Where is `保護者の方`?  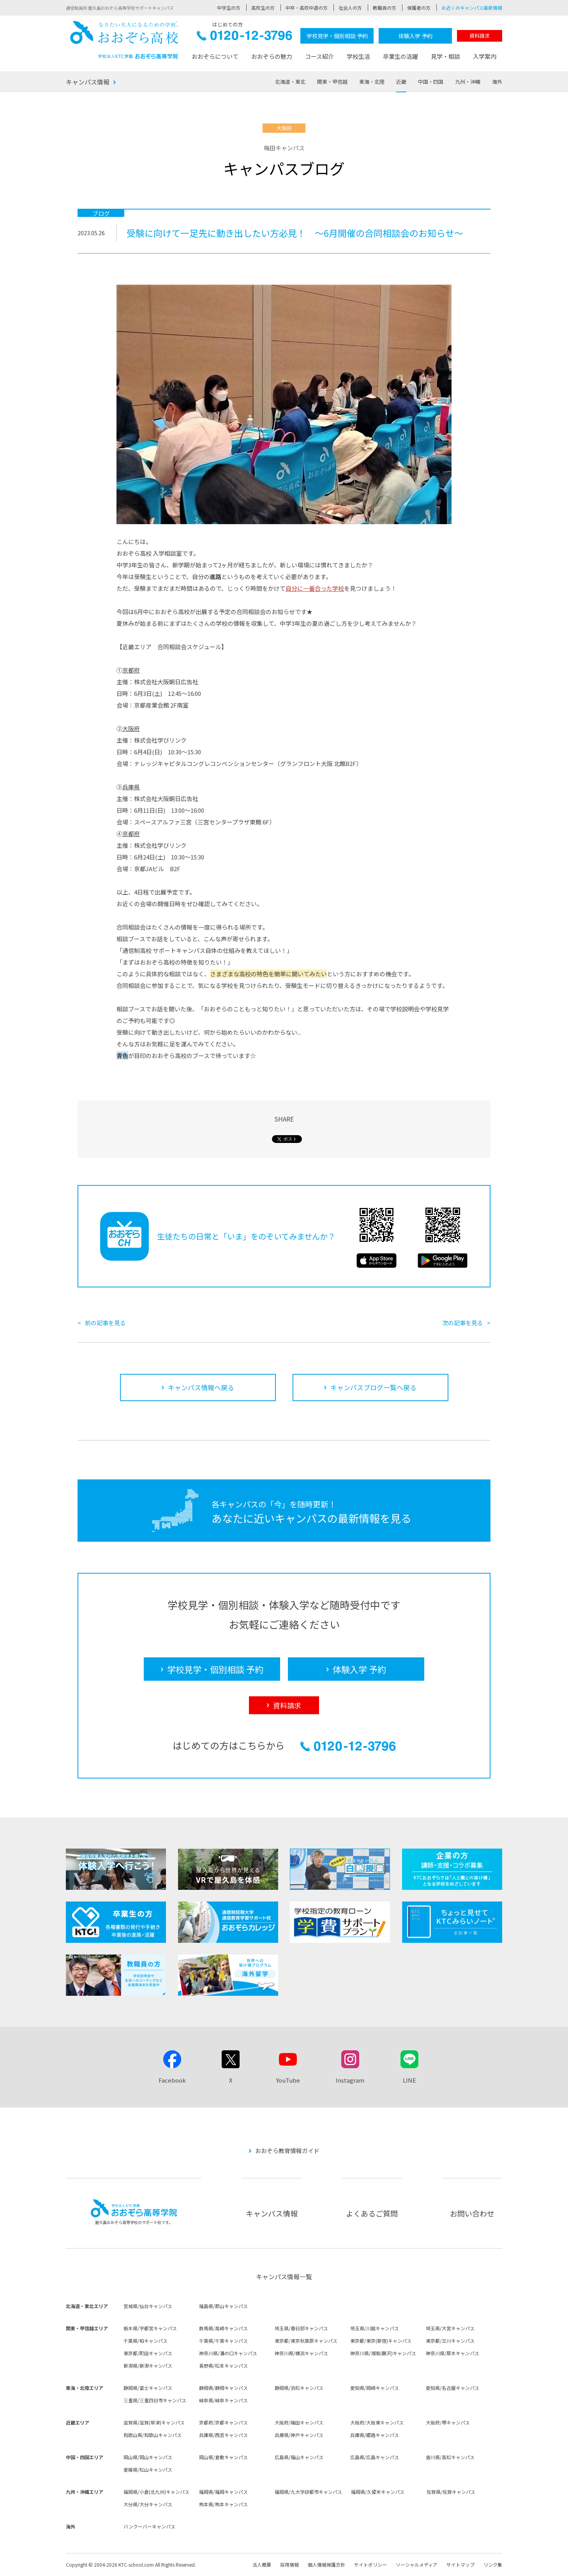 保護者の方 is located at coordinates (418, 7).